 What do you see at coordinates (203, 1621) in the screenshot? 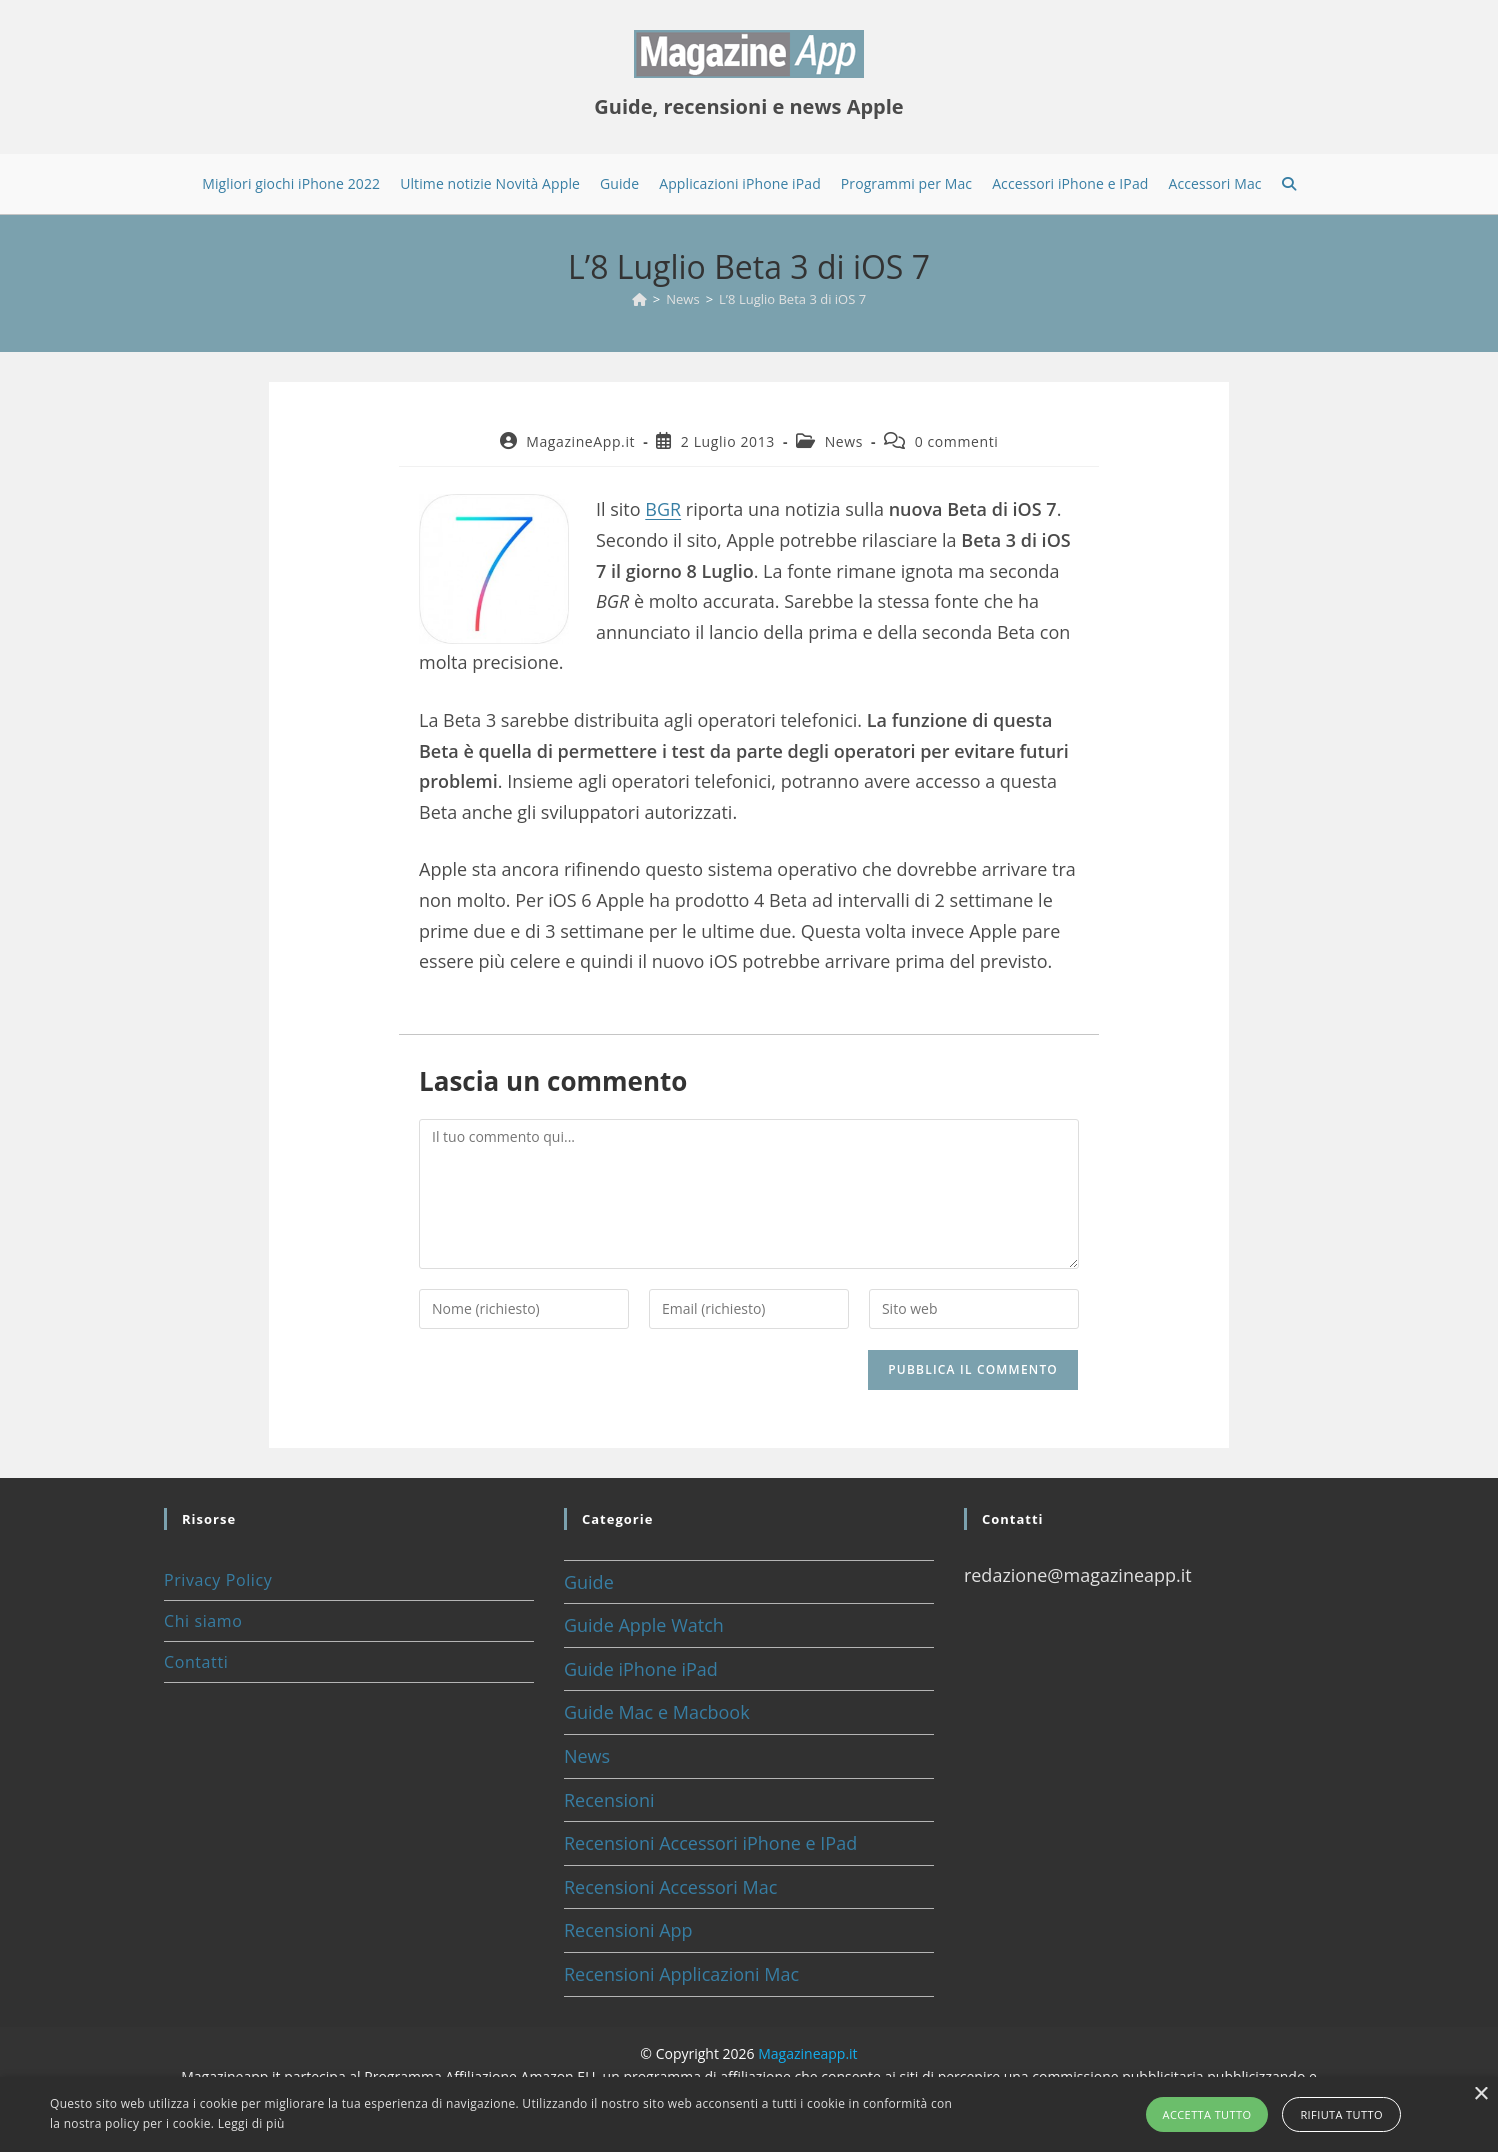
I see `Chi siamo` at bounding box center [203, 1621].